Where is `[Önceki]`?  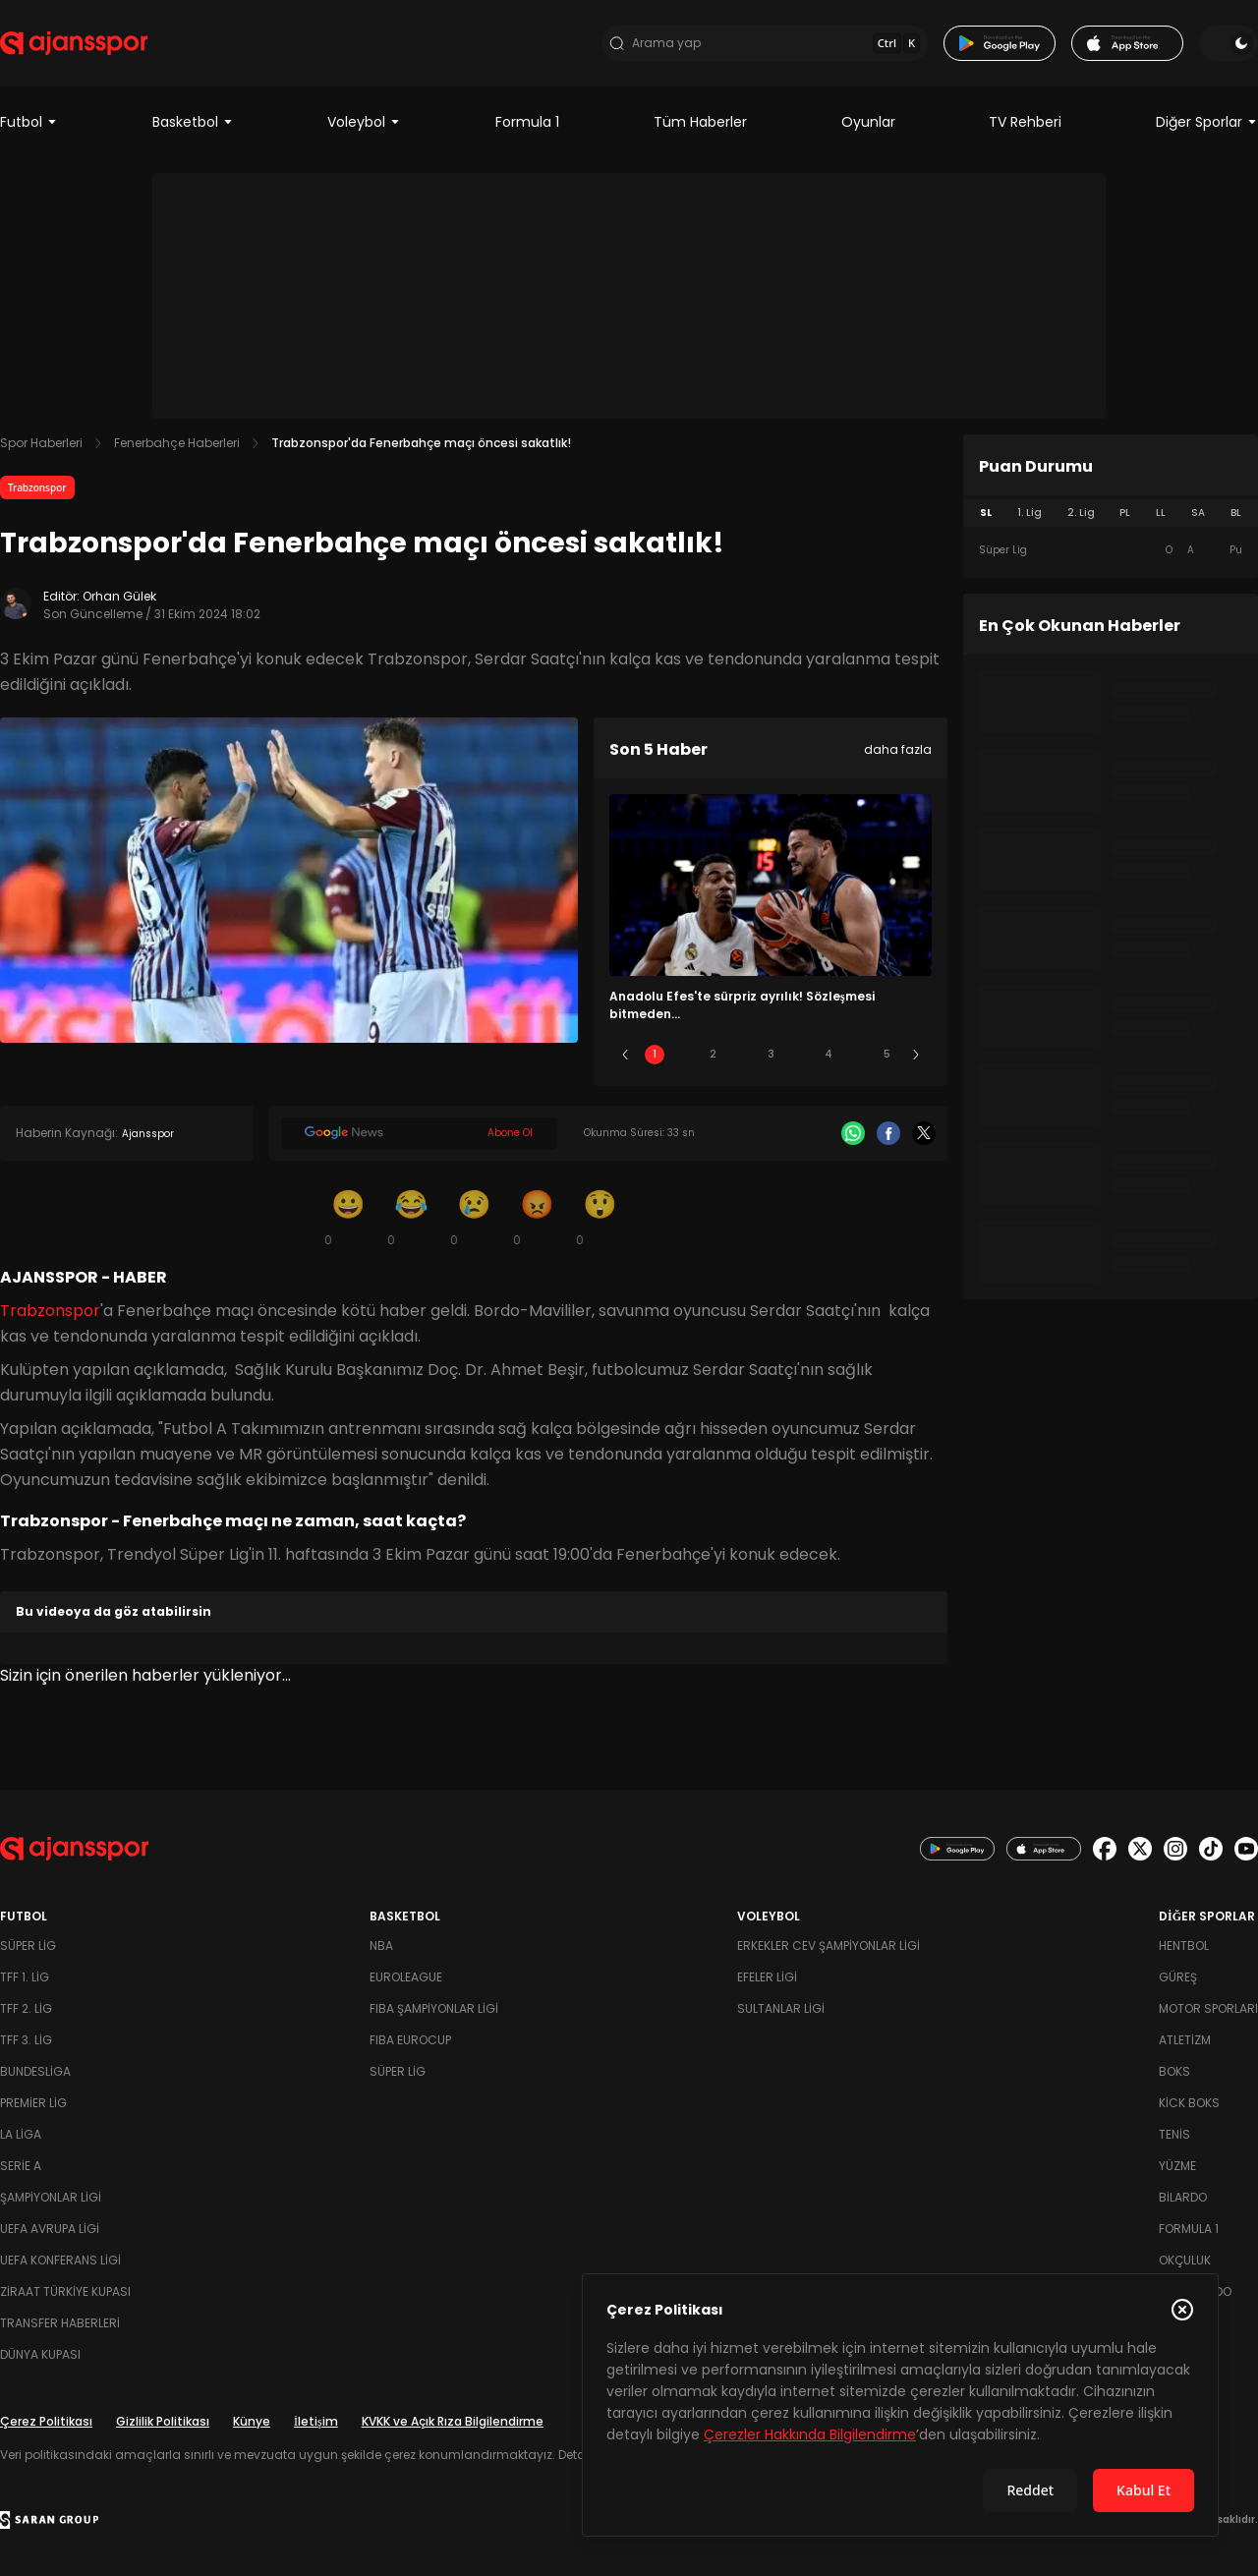 [Önceki] is located at coordinates (625, 1054).